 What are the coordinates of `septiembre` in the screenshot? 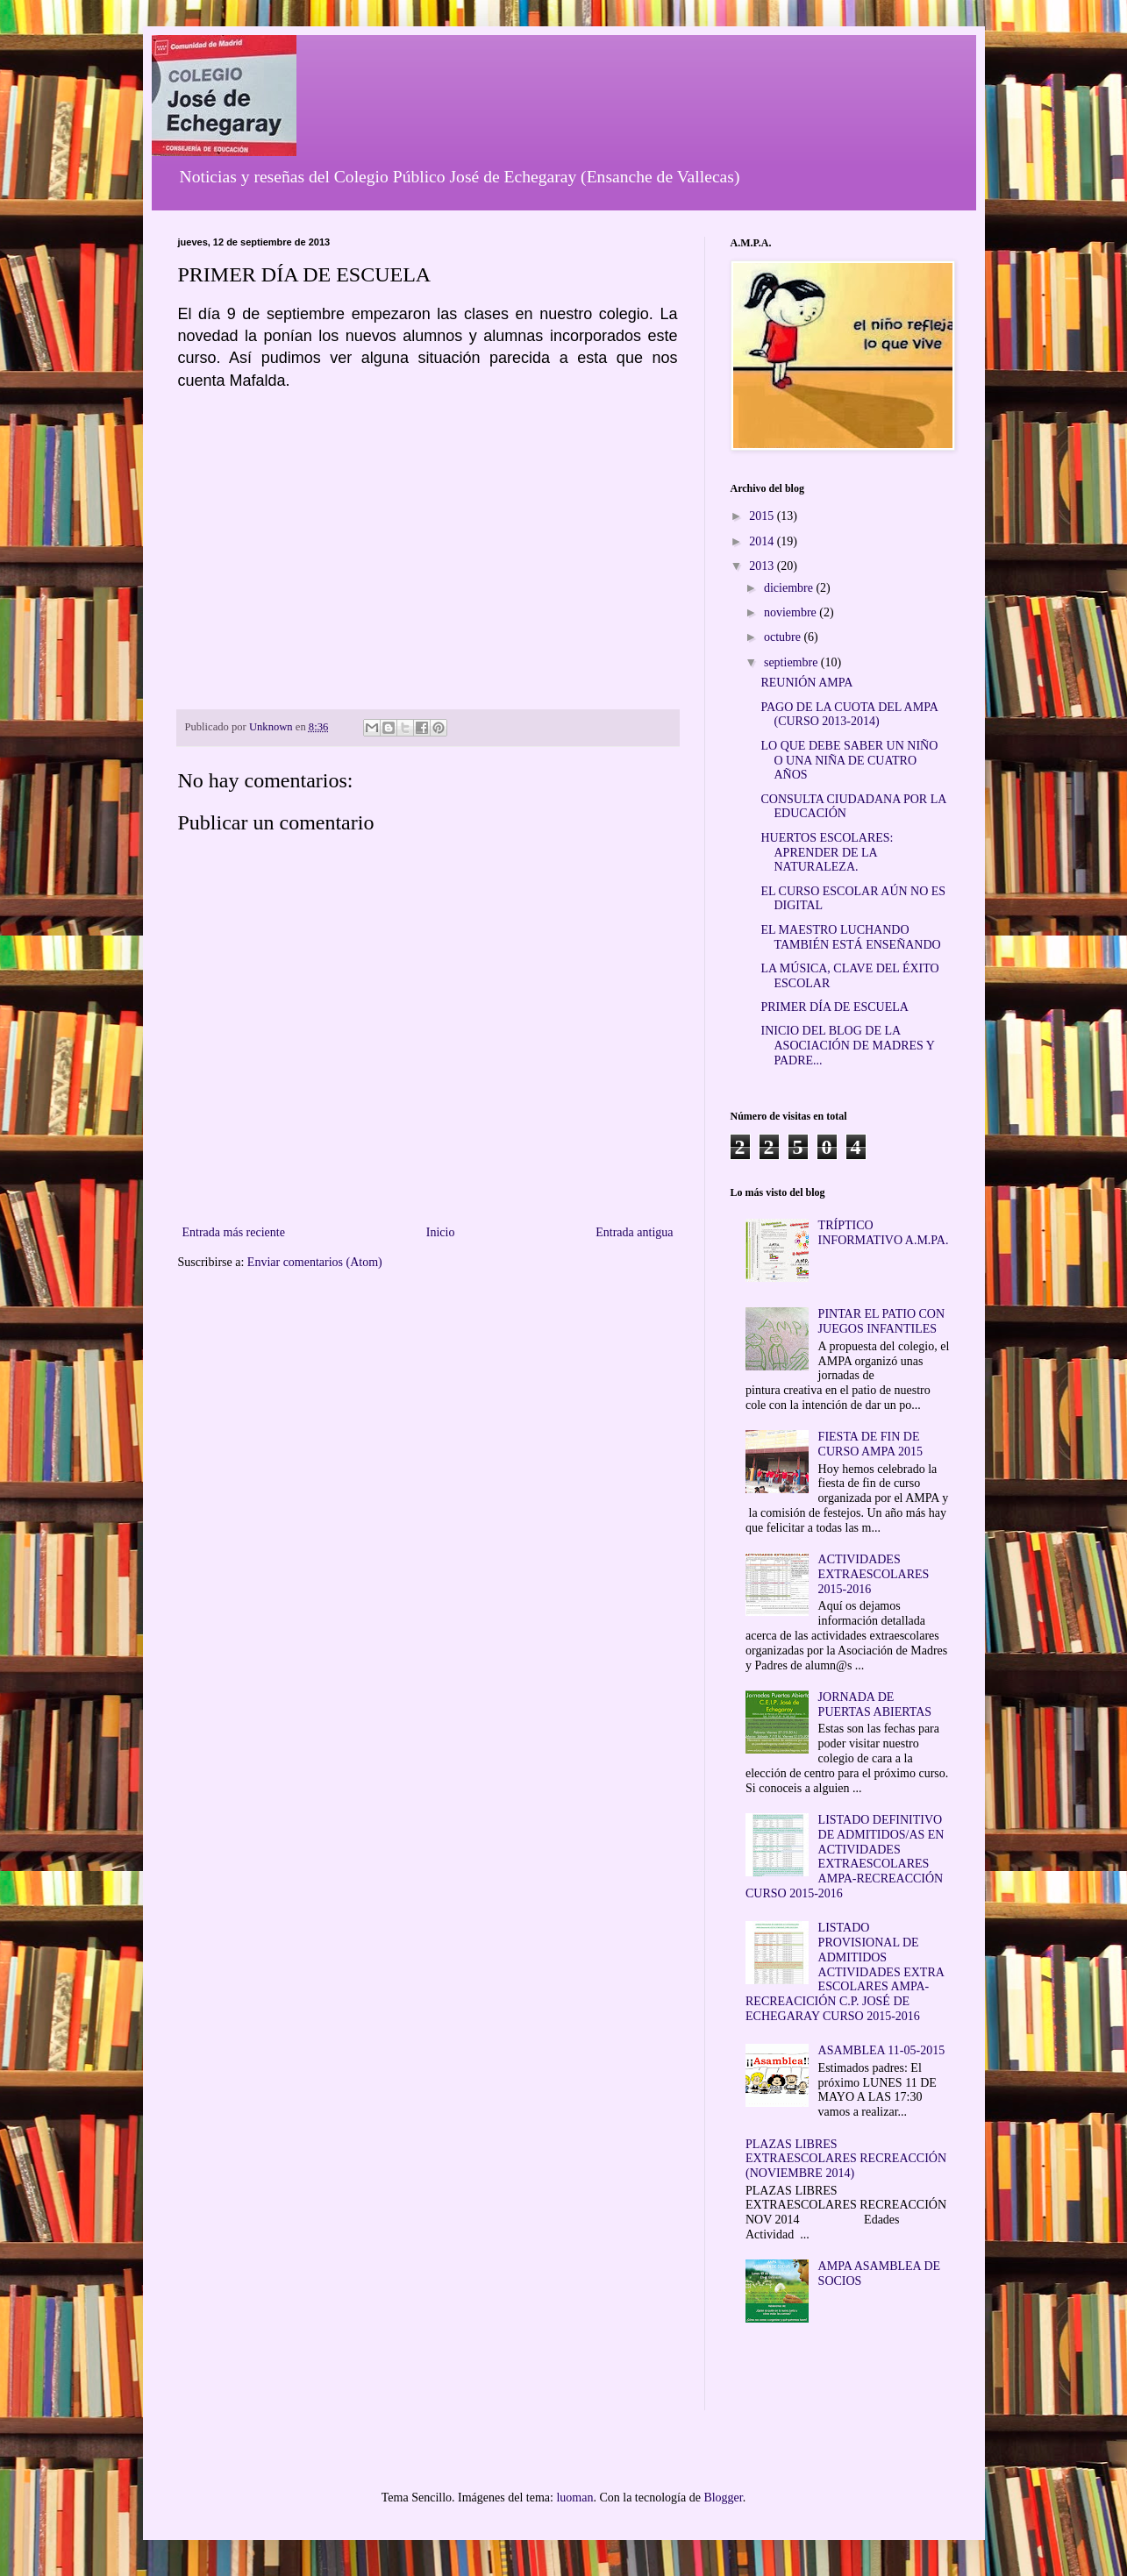 It's located at (792, 662).